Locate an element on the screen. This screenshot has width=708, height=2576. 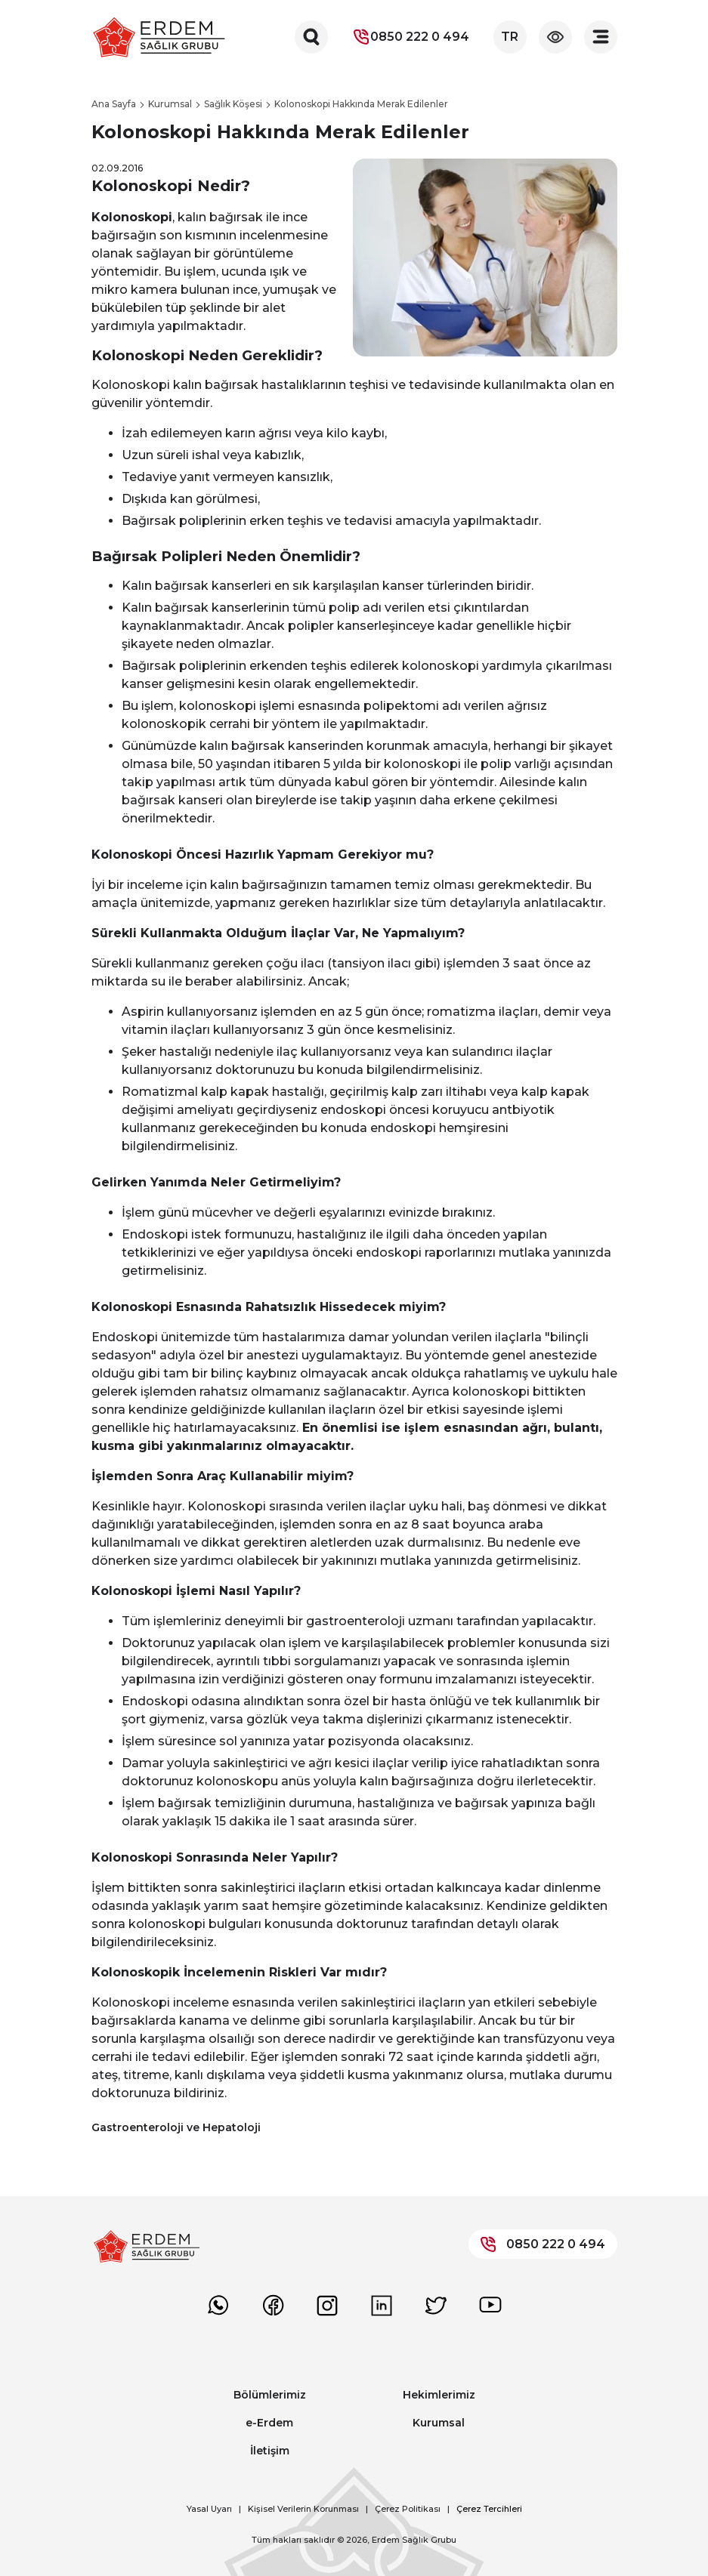
Yasal Uyarı is located at coordinates (209, 2509).